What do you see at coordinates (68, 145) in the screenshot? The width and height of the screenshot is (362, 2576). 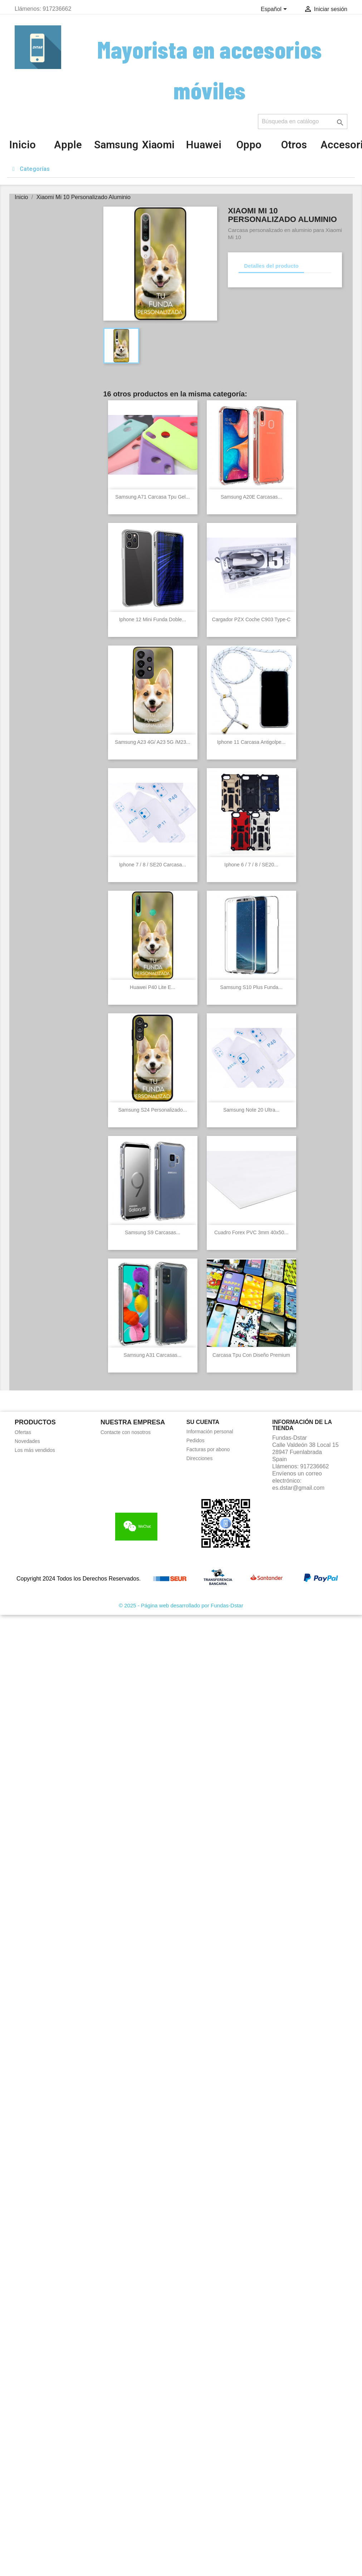 I see `Apple` at bounding box center [68, 145].